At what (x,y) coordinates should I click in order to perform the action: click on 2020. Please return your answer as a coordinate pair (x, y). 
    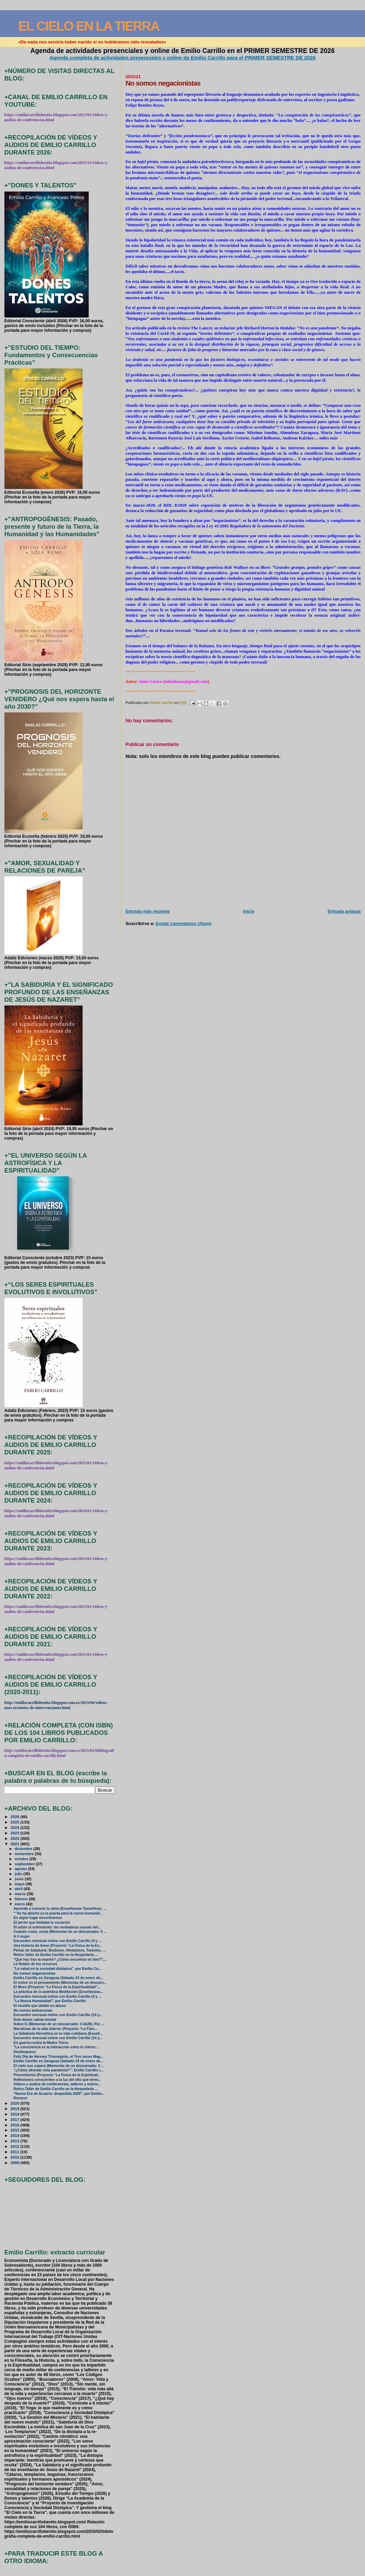
    Looking at the image, I should click on (15, 2103).